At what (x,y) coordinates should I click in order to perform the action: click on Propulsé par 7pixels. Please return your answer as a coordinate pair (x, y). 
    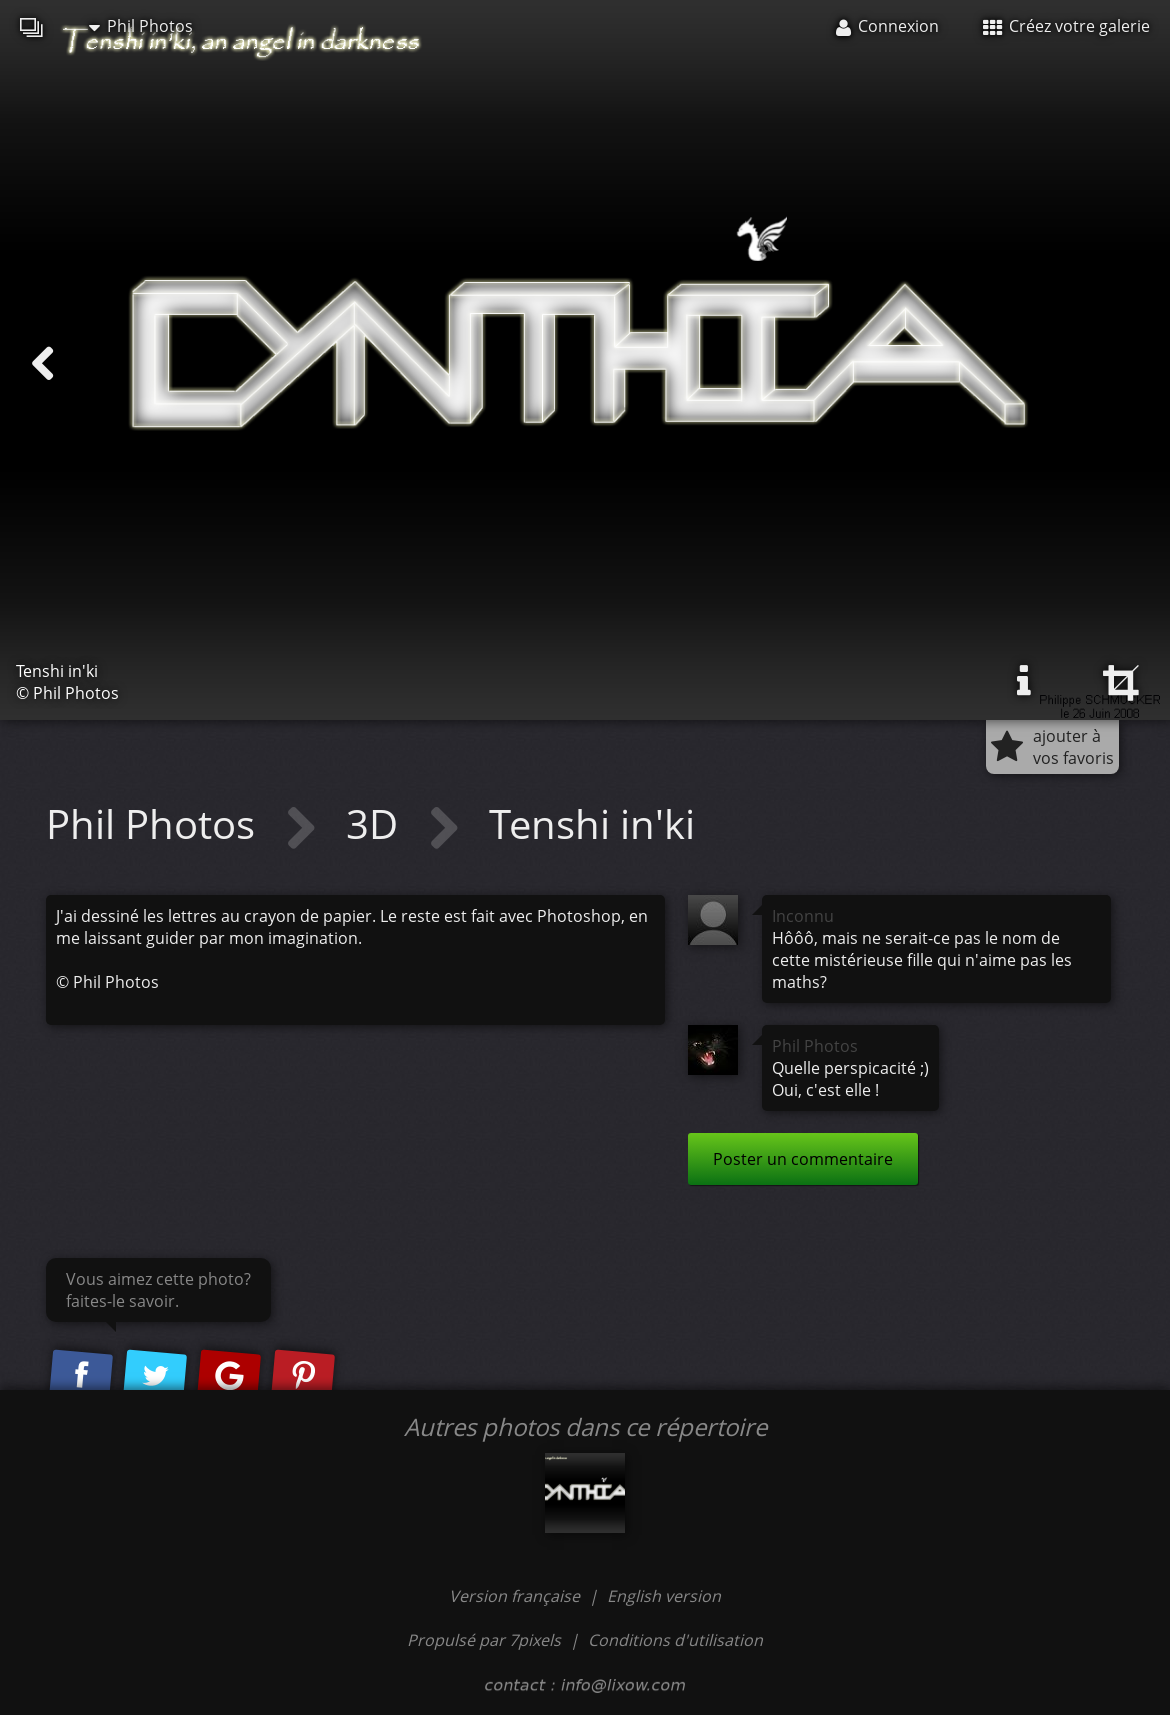
    Looking at the image, I should click on (484, 1640).